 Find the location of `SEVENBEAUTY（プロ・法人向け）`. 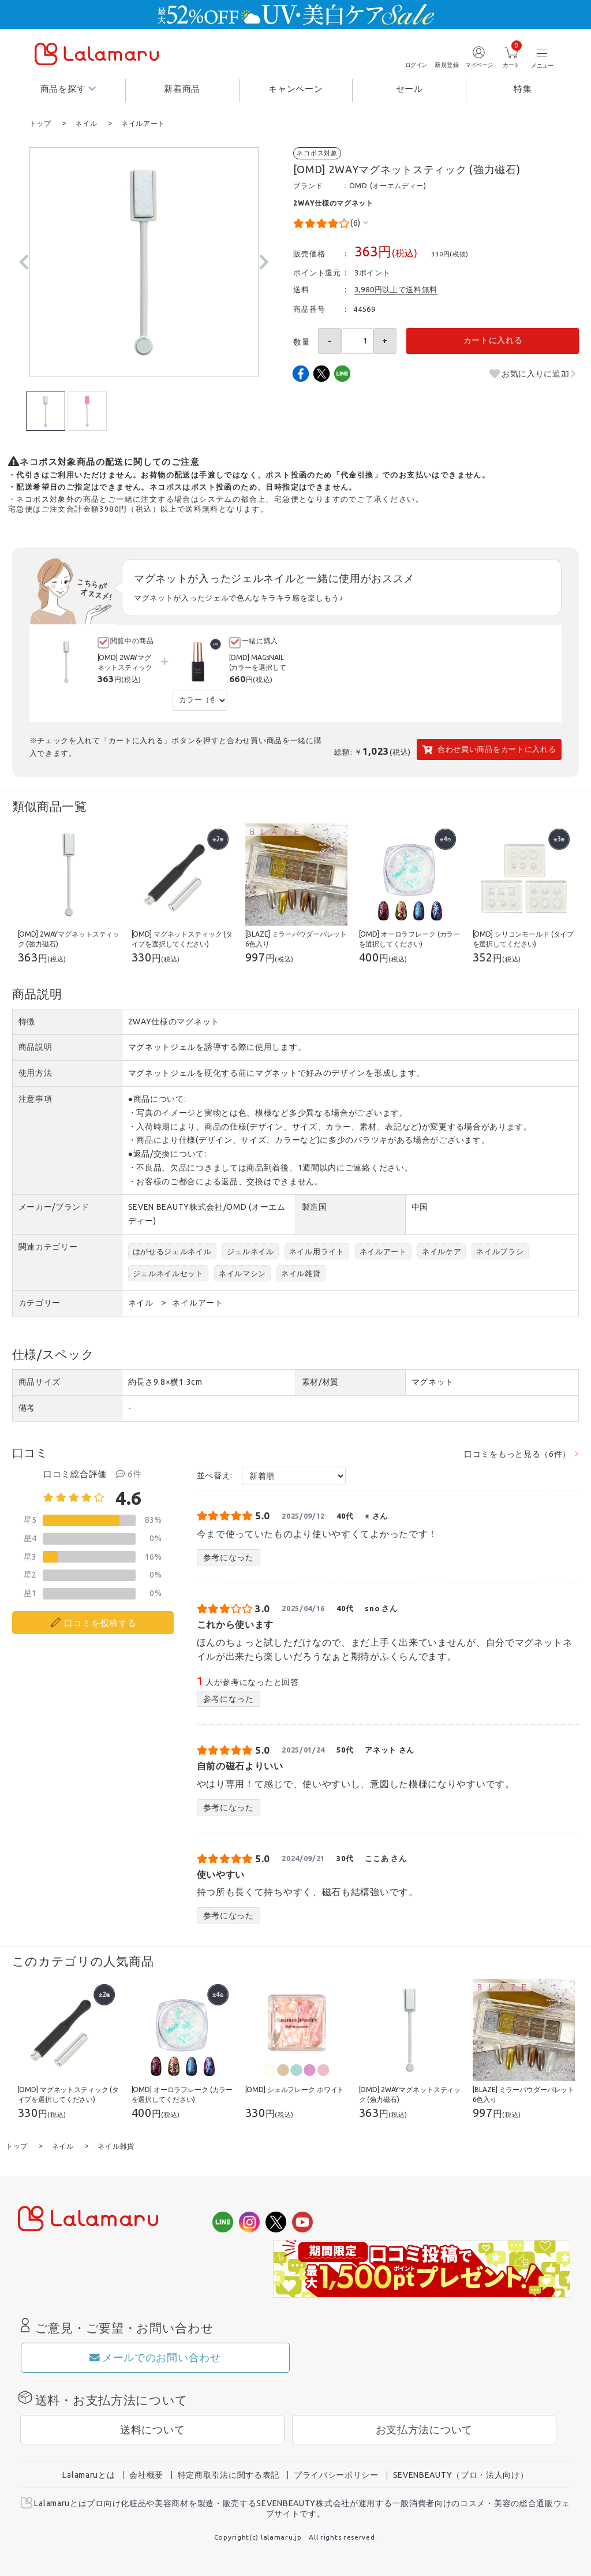

SEVENBEAUTY（プロ・法人向け） is located at coordinates (461, 2473).